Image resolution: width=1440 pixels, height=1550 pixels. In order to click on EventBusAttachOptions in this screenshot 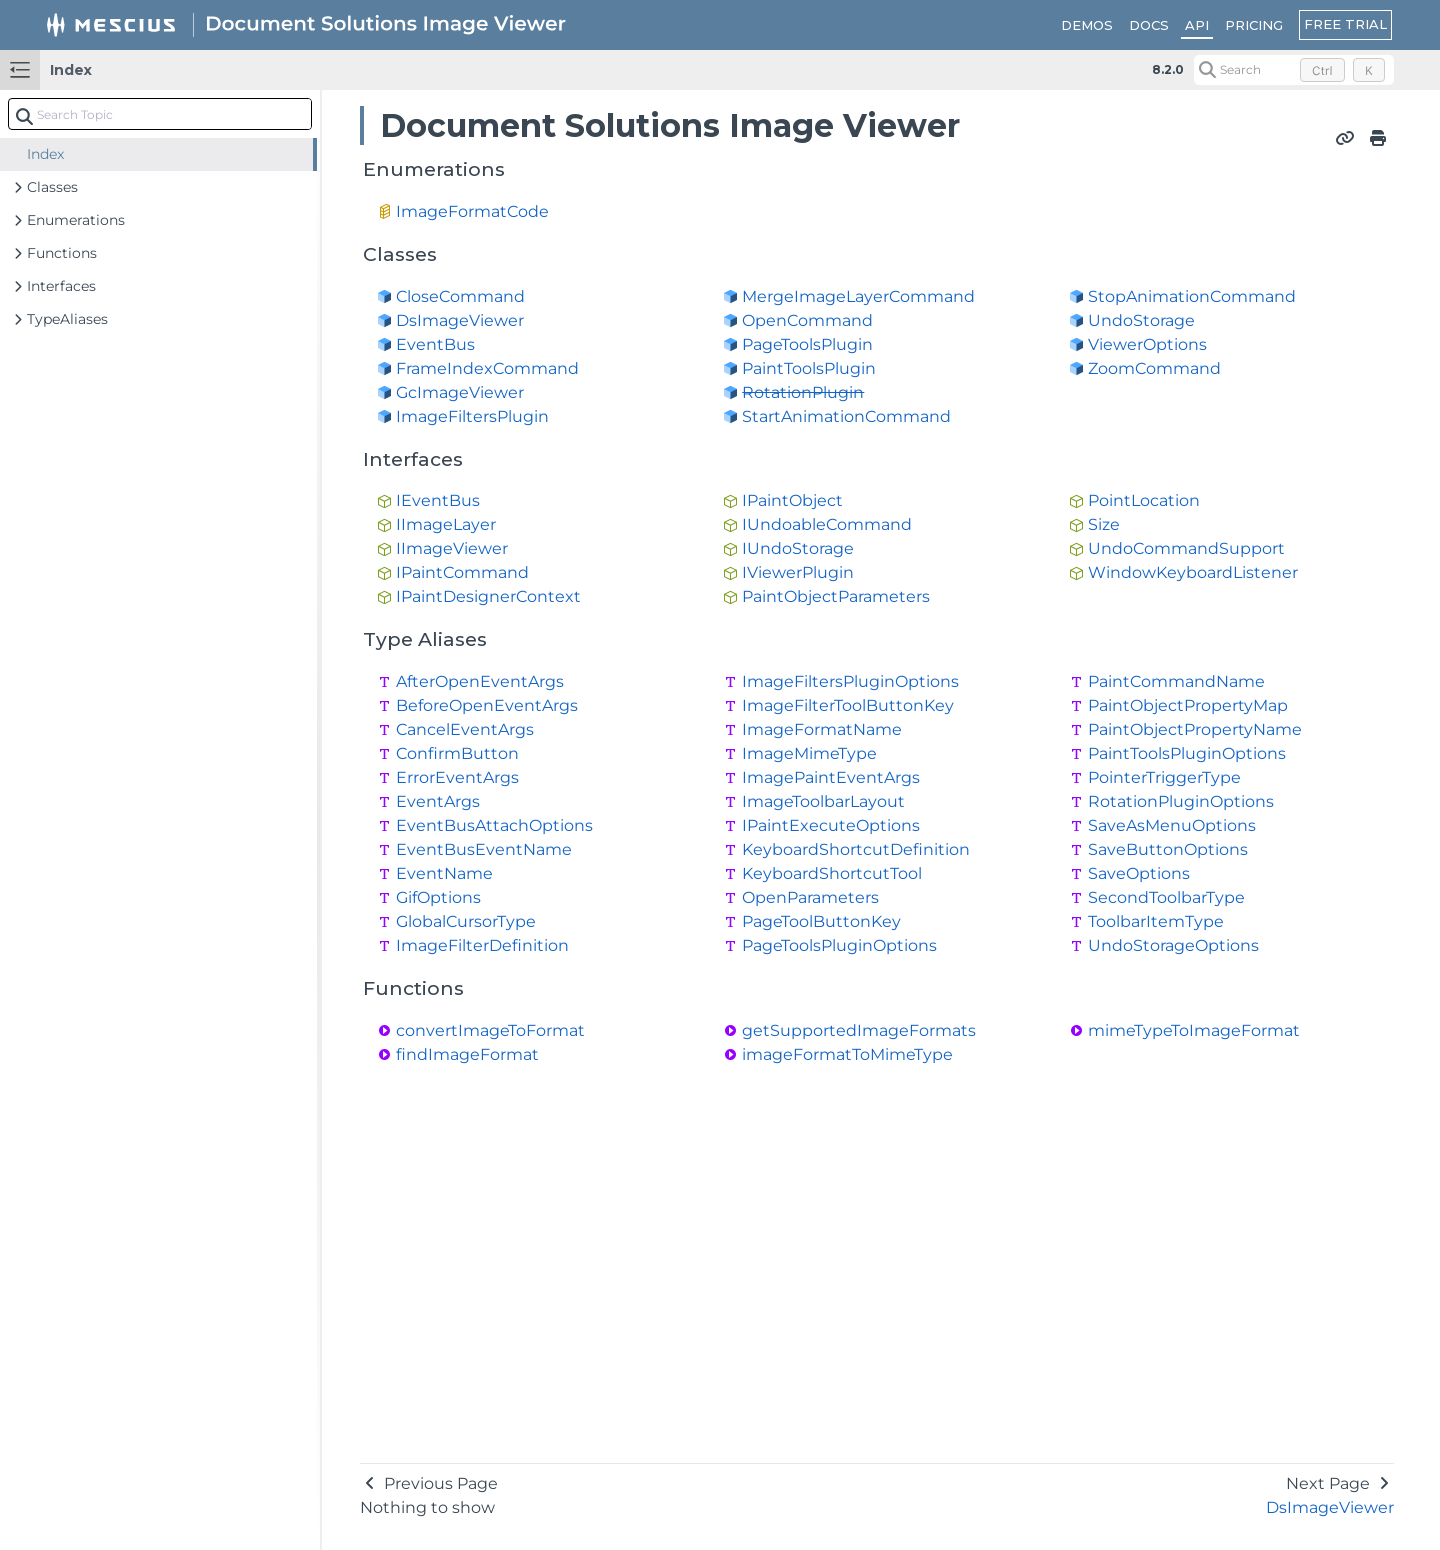, I will do `click(494, 825)`.